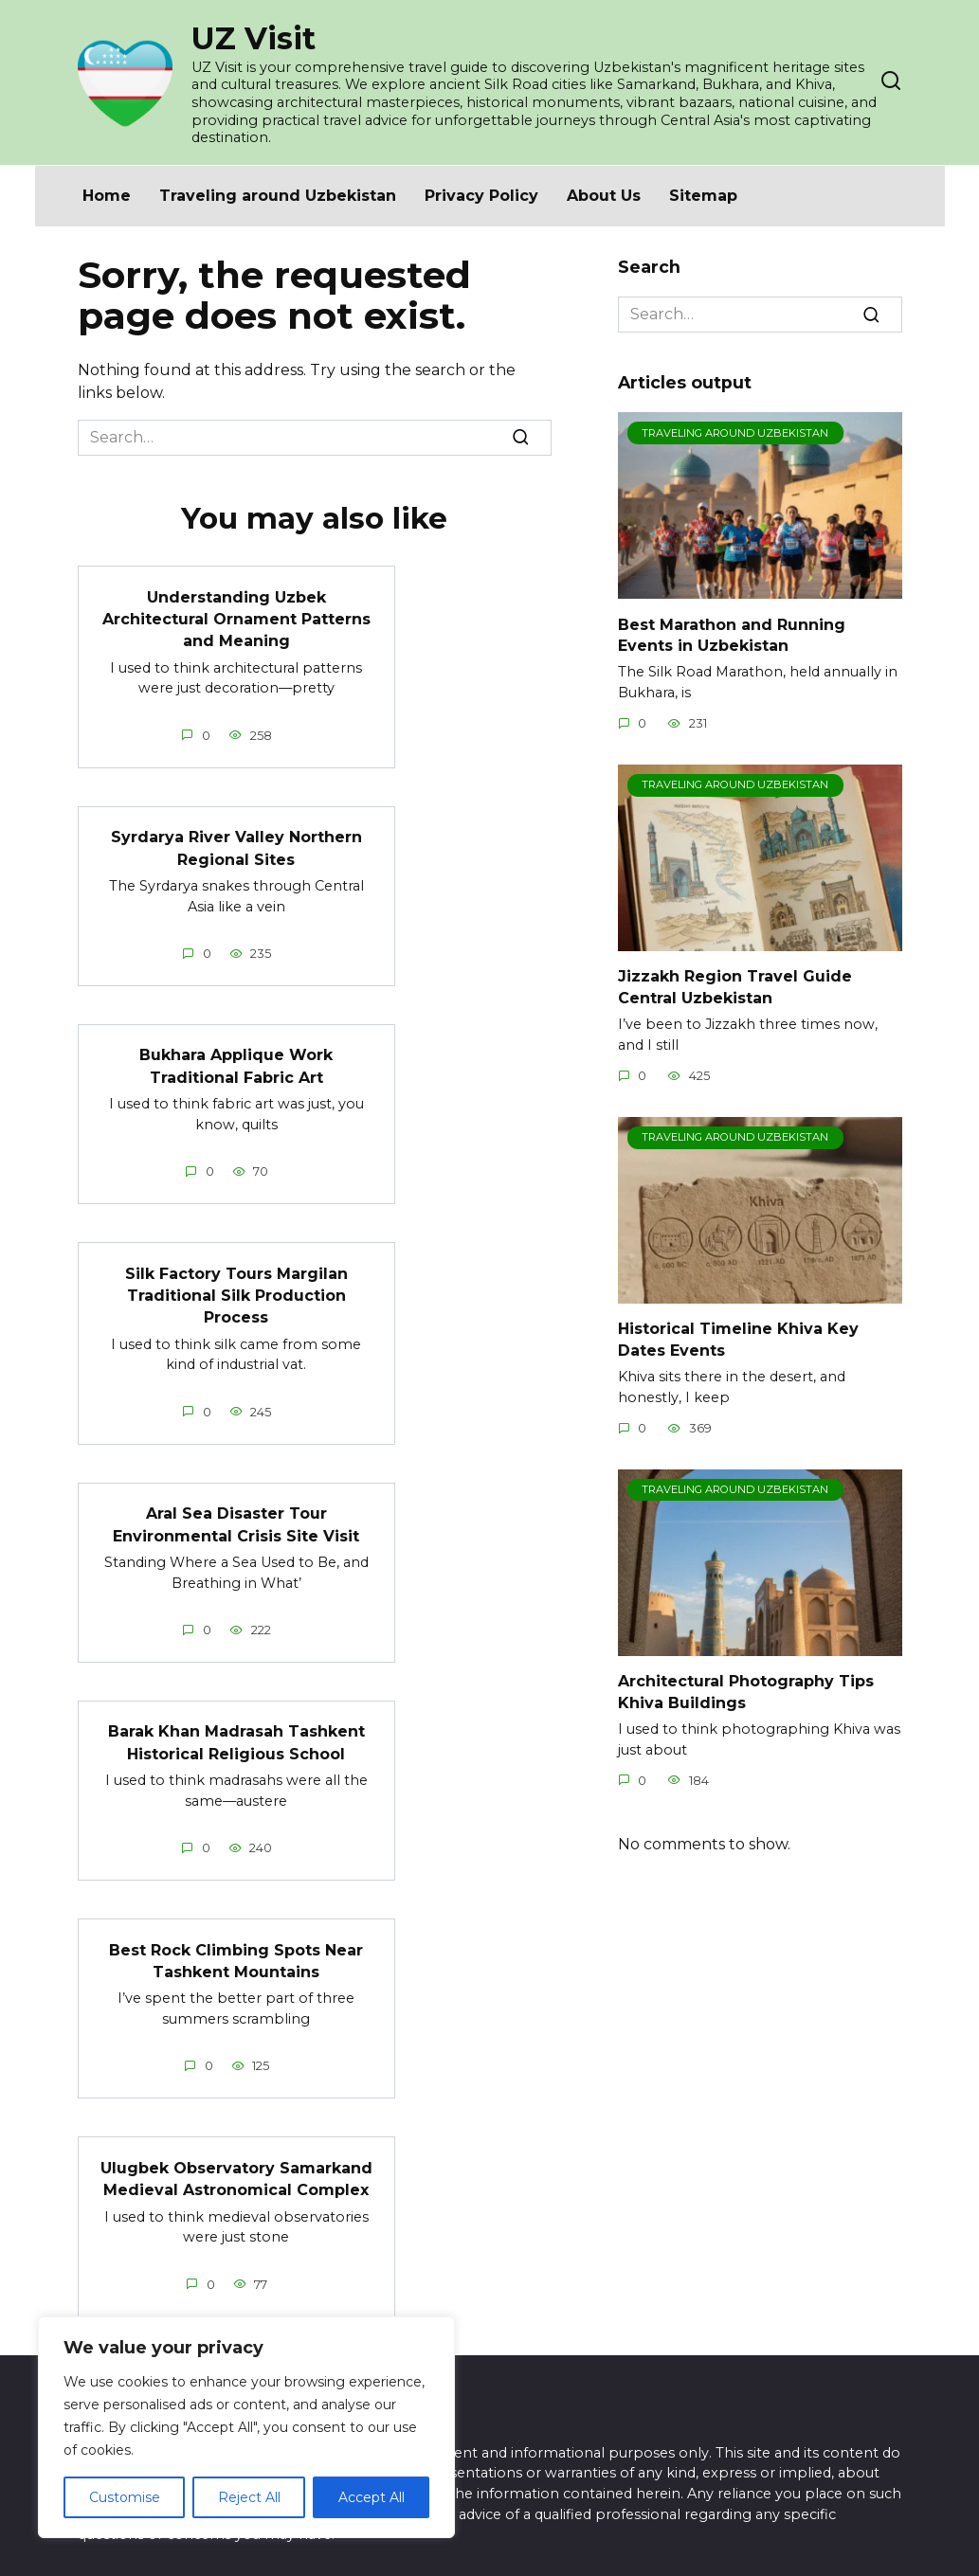 This screenshot has height=2576, width=979. What do you see at coordinates (236, 1059) in the screenshot?
I see `Bukhara Applique Work Traditional Fabric Art` at bounding box center [236, 1059].